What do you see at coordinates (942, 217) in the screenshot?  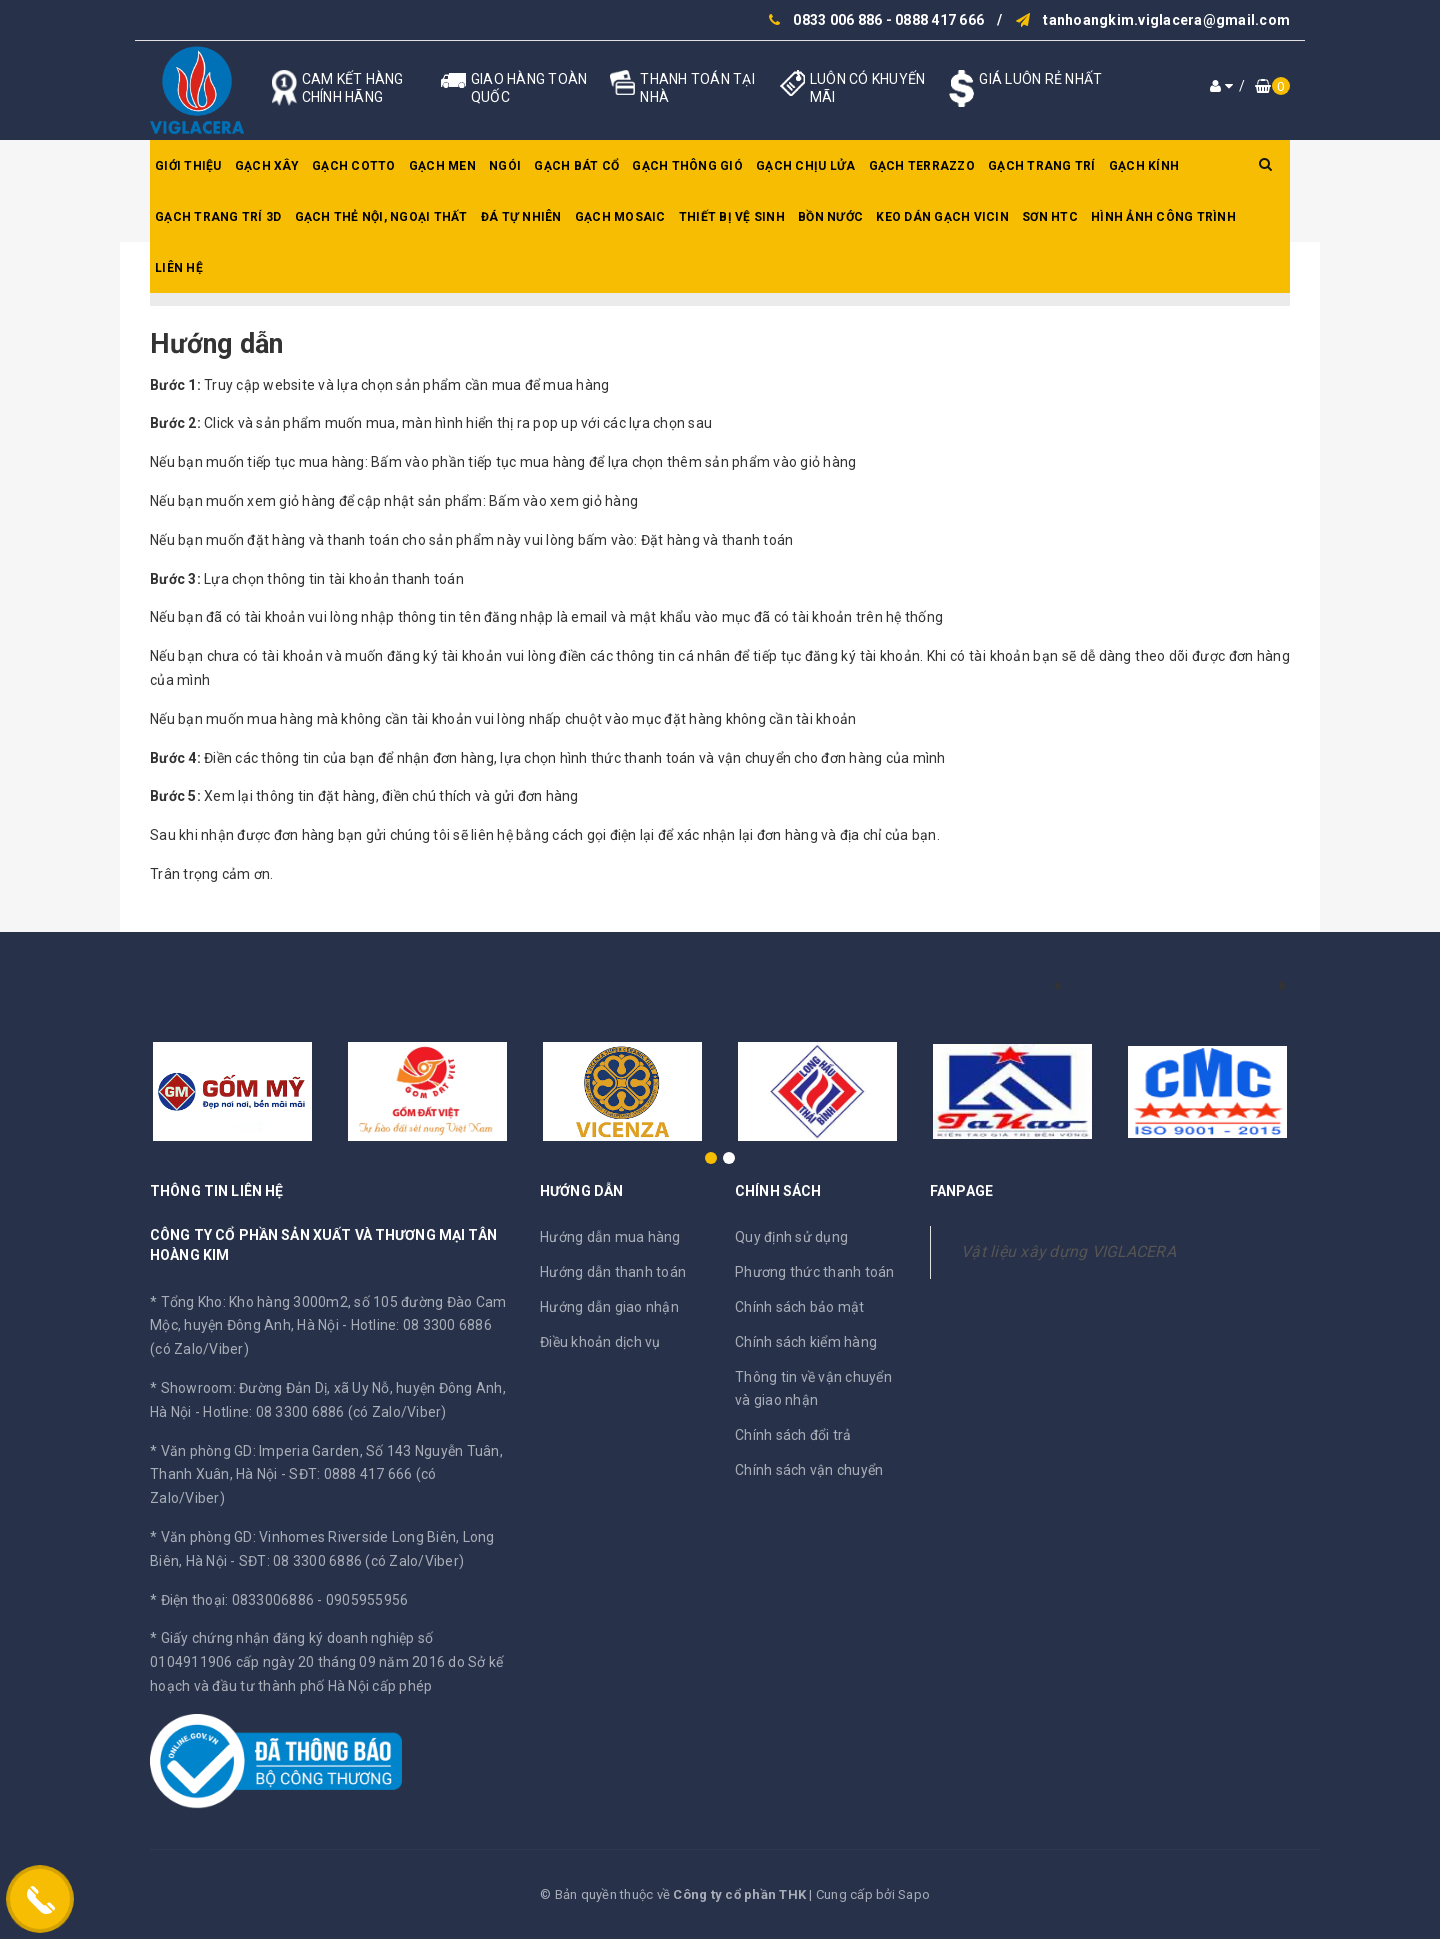 I see `Keo dán gạch Vicin` at bounding box center [942, 217].